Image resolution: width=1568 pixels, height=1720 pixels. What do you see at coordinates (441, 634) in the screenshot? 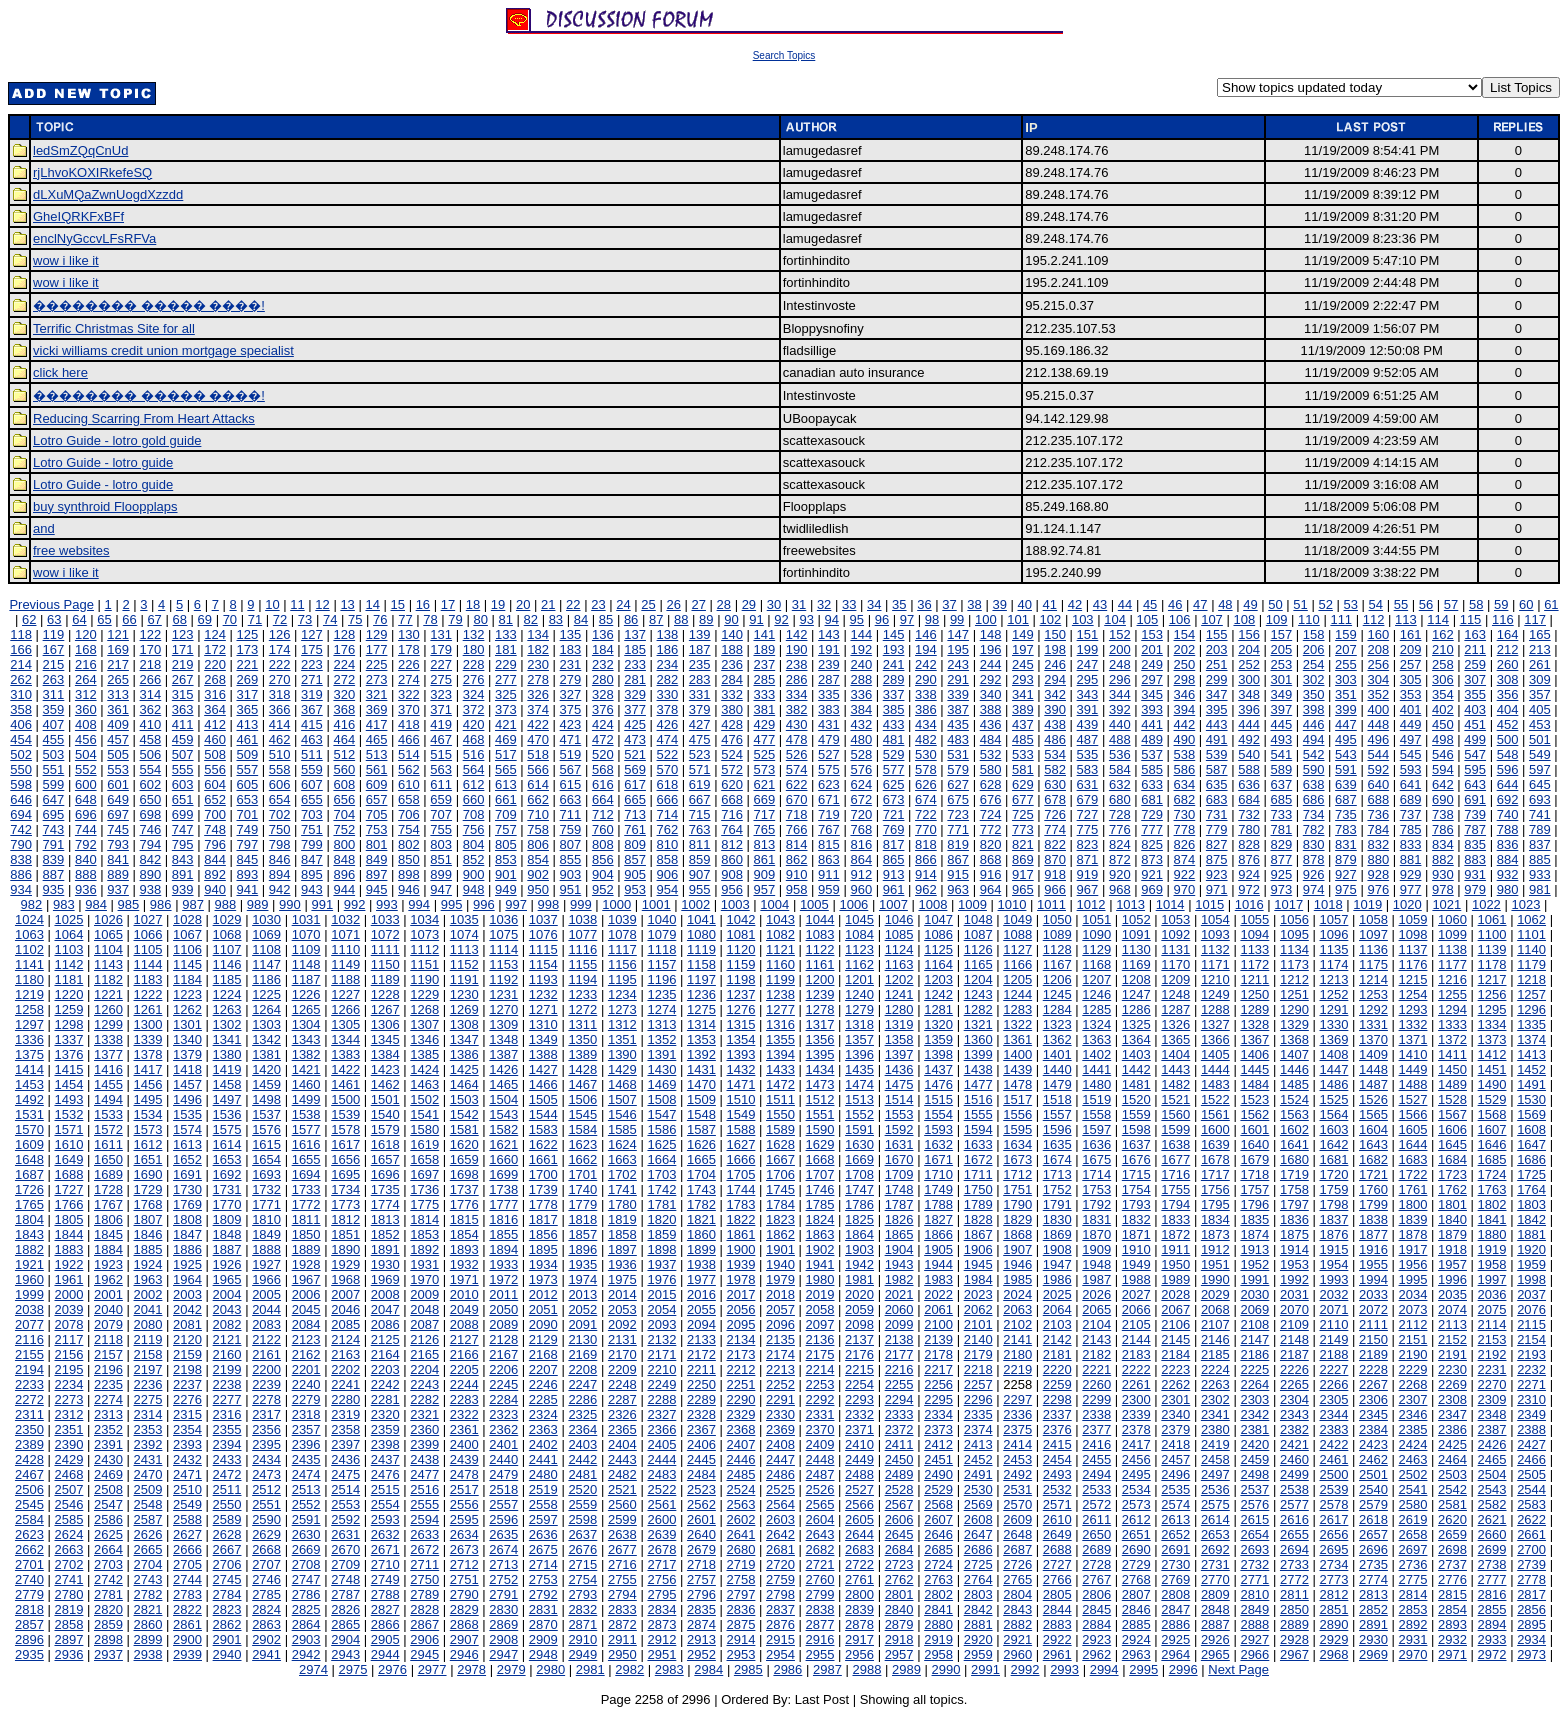
I see `131` at bounding box center [441, 634].